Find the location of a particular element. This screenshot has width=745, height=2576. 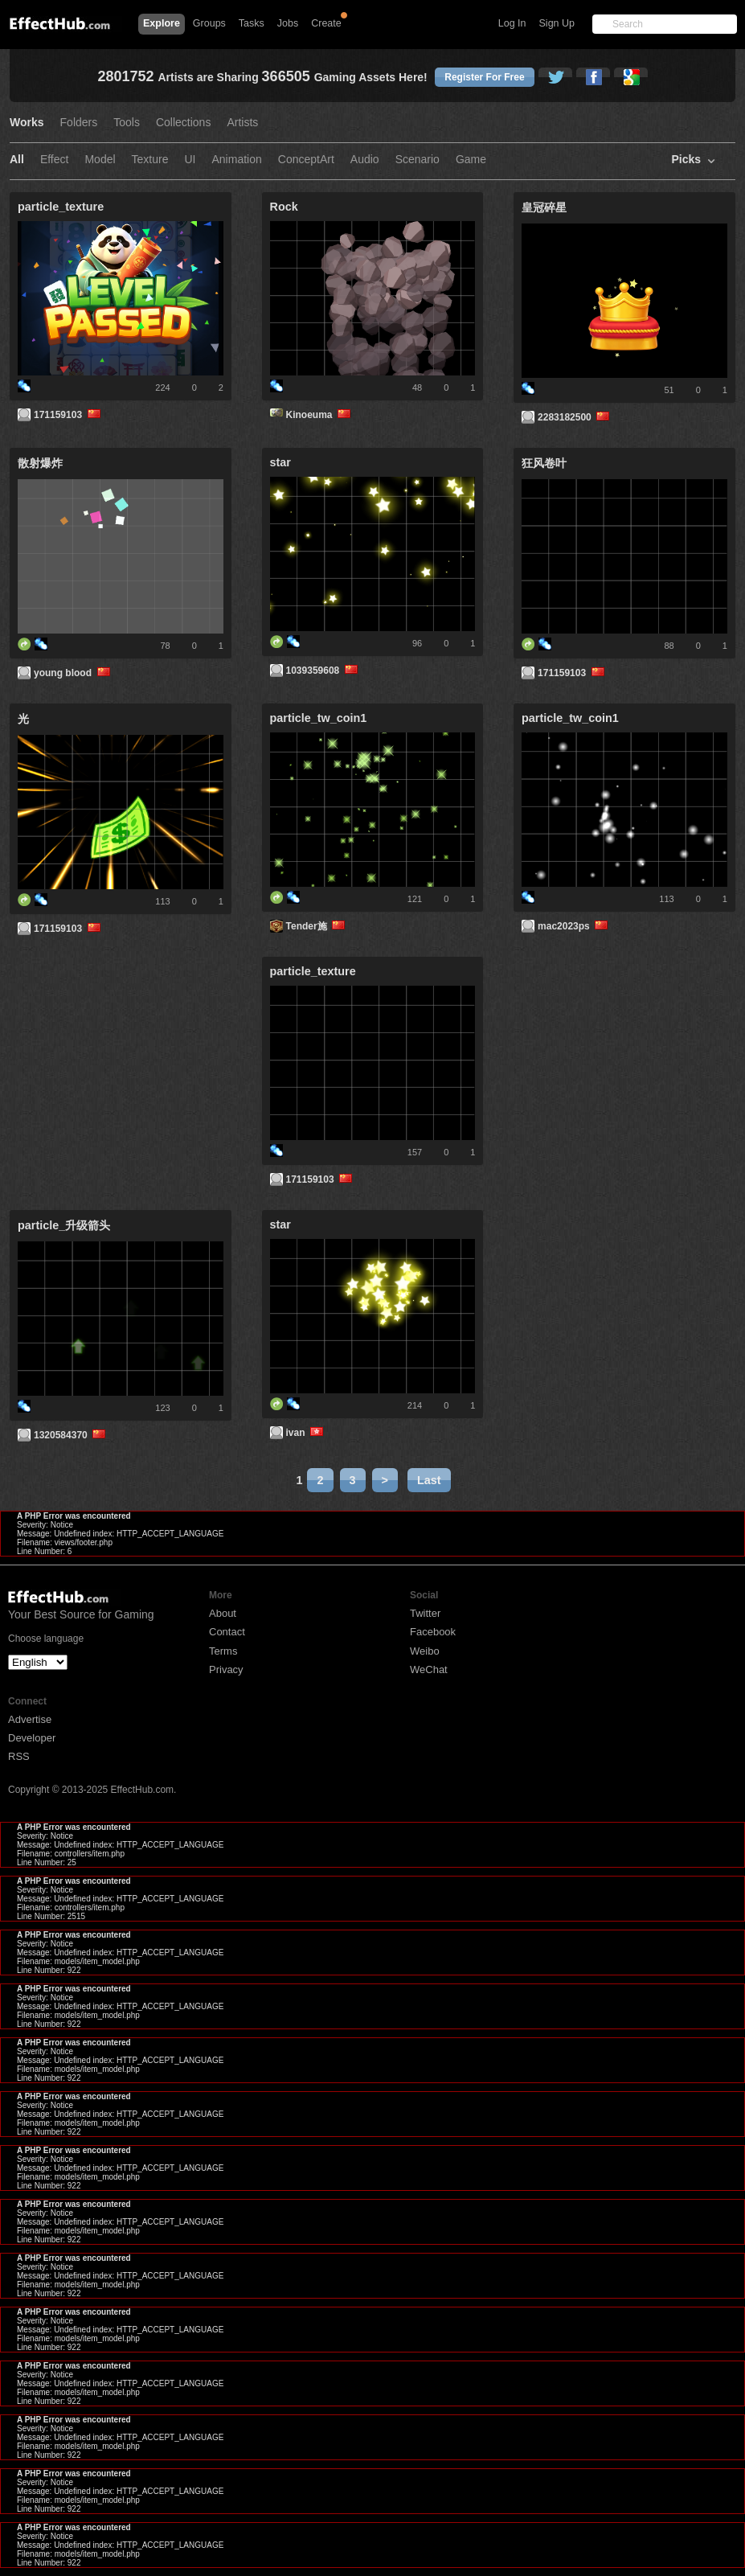

Advertise is located at coordinates (29, 1719).